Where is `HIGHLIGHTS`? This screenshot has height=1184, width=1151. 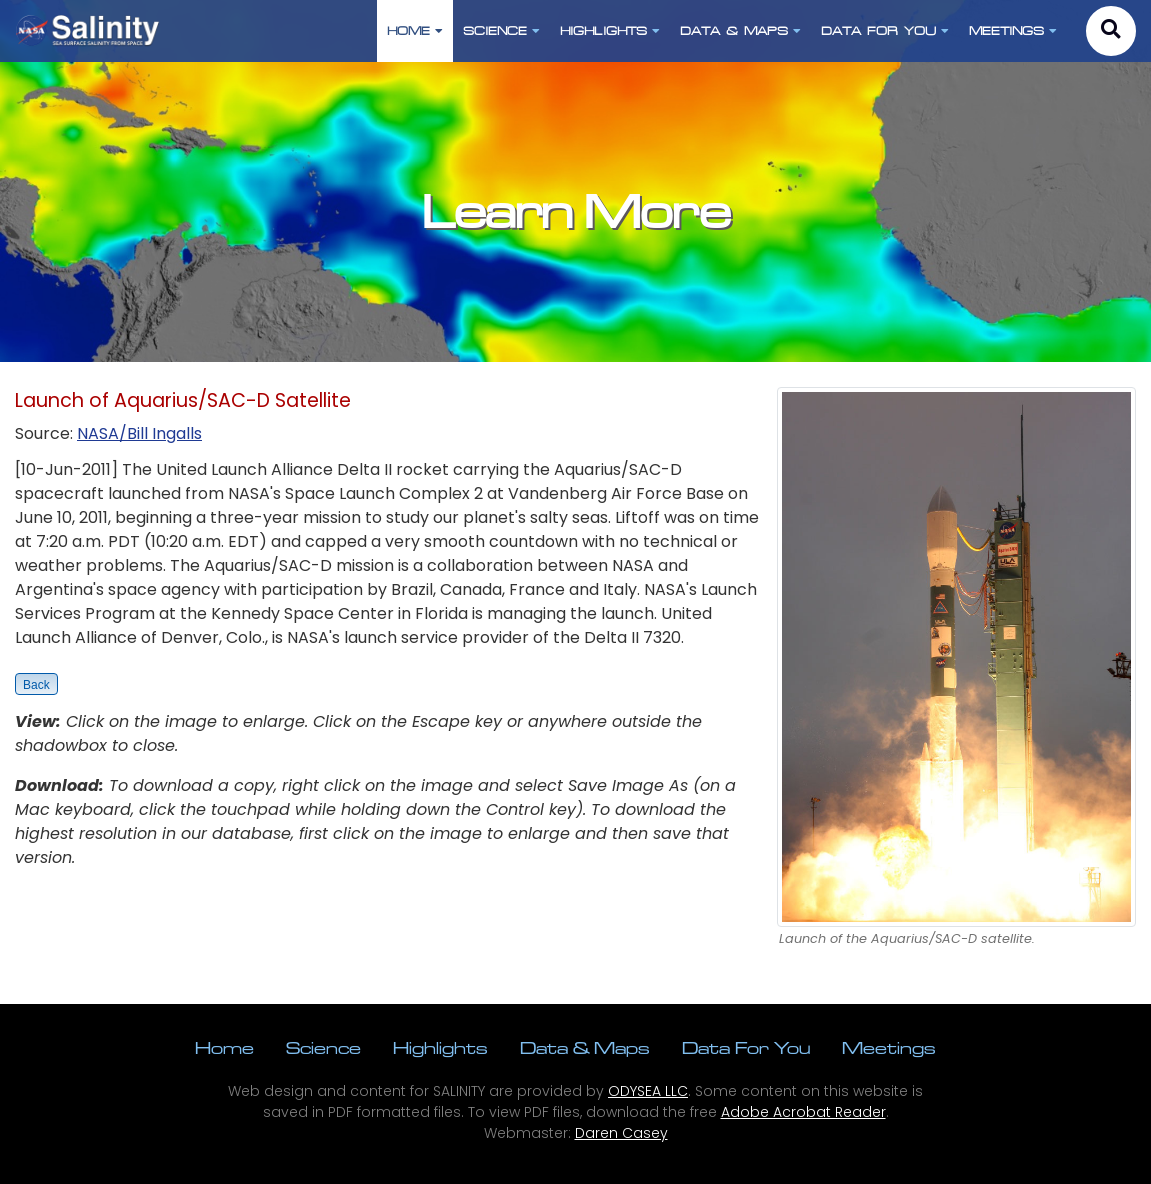 HIGHLIGHTS is located at coordinates (610, 30).